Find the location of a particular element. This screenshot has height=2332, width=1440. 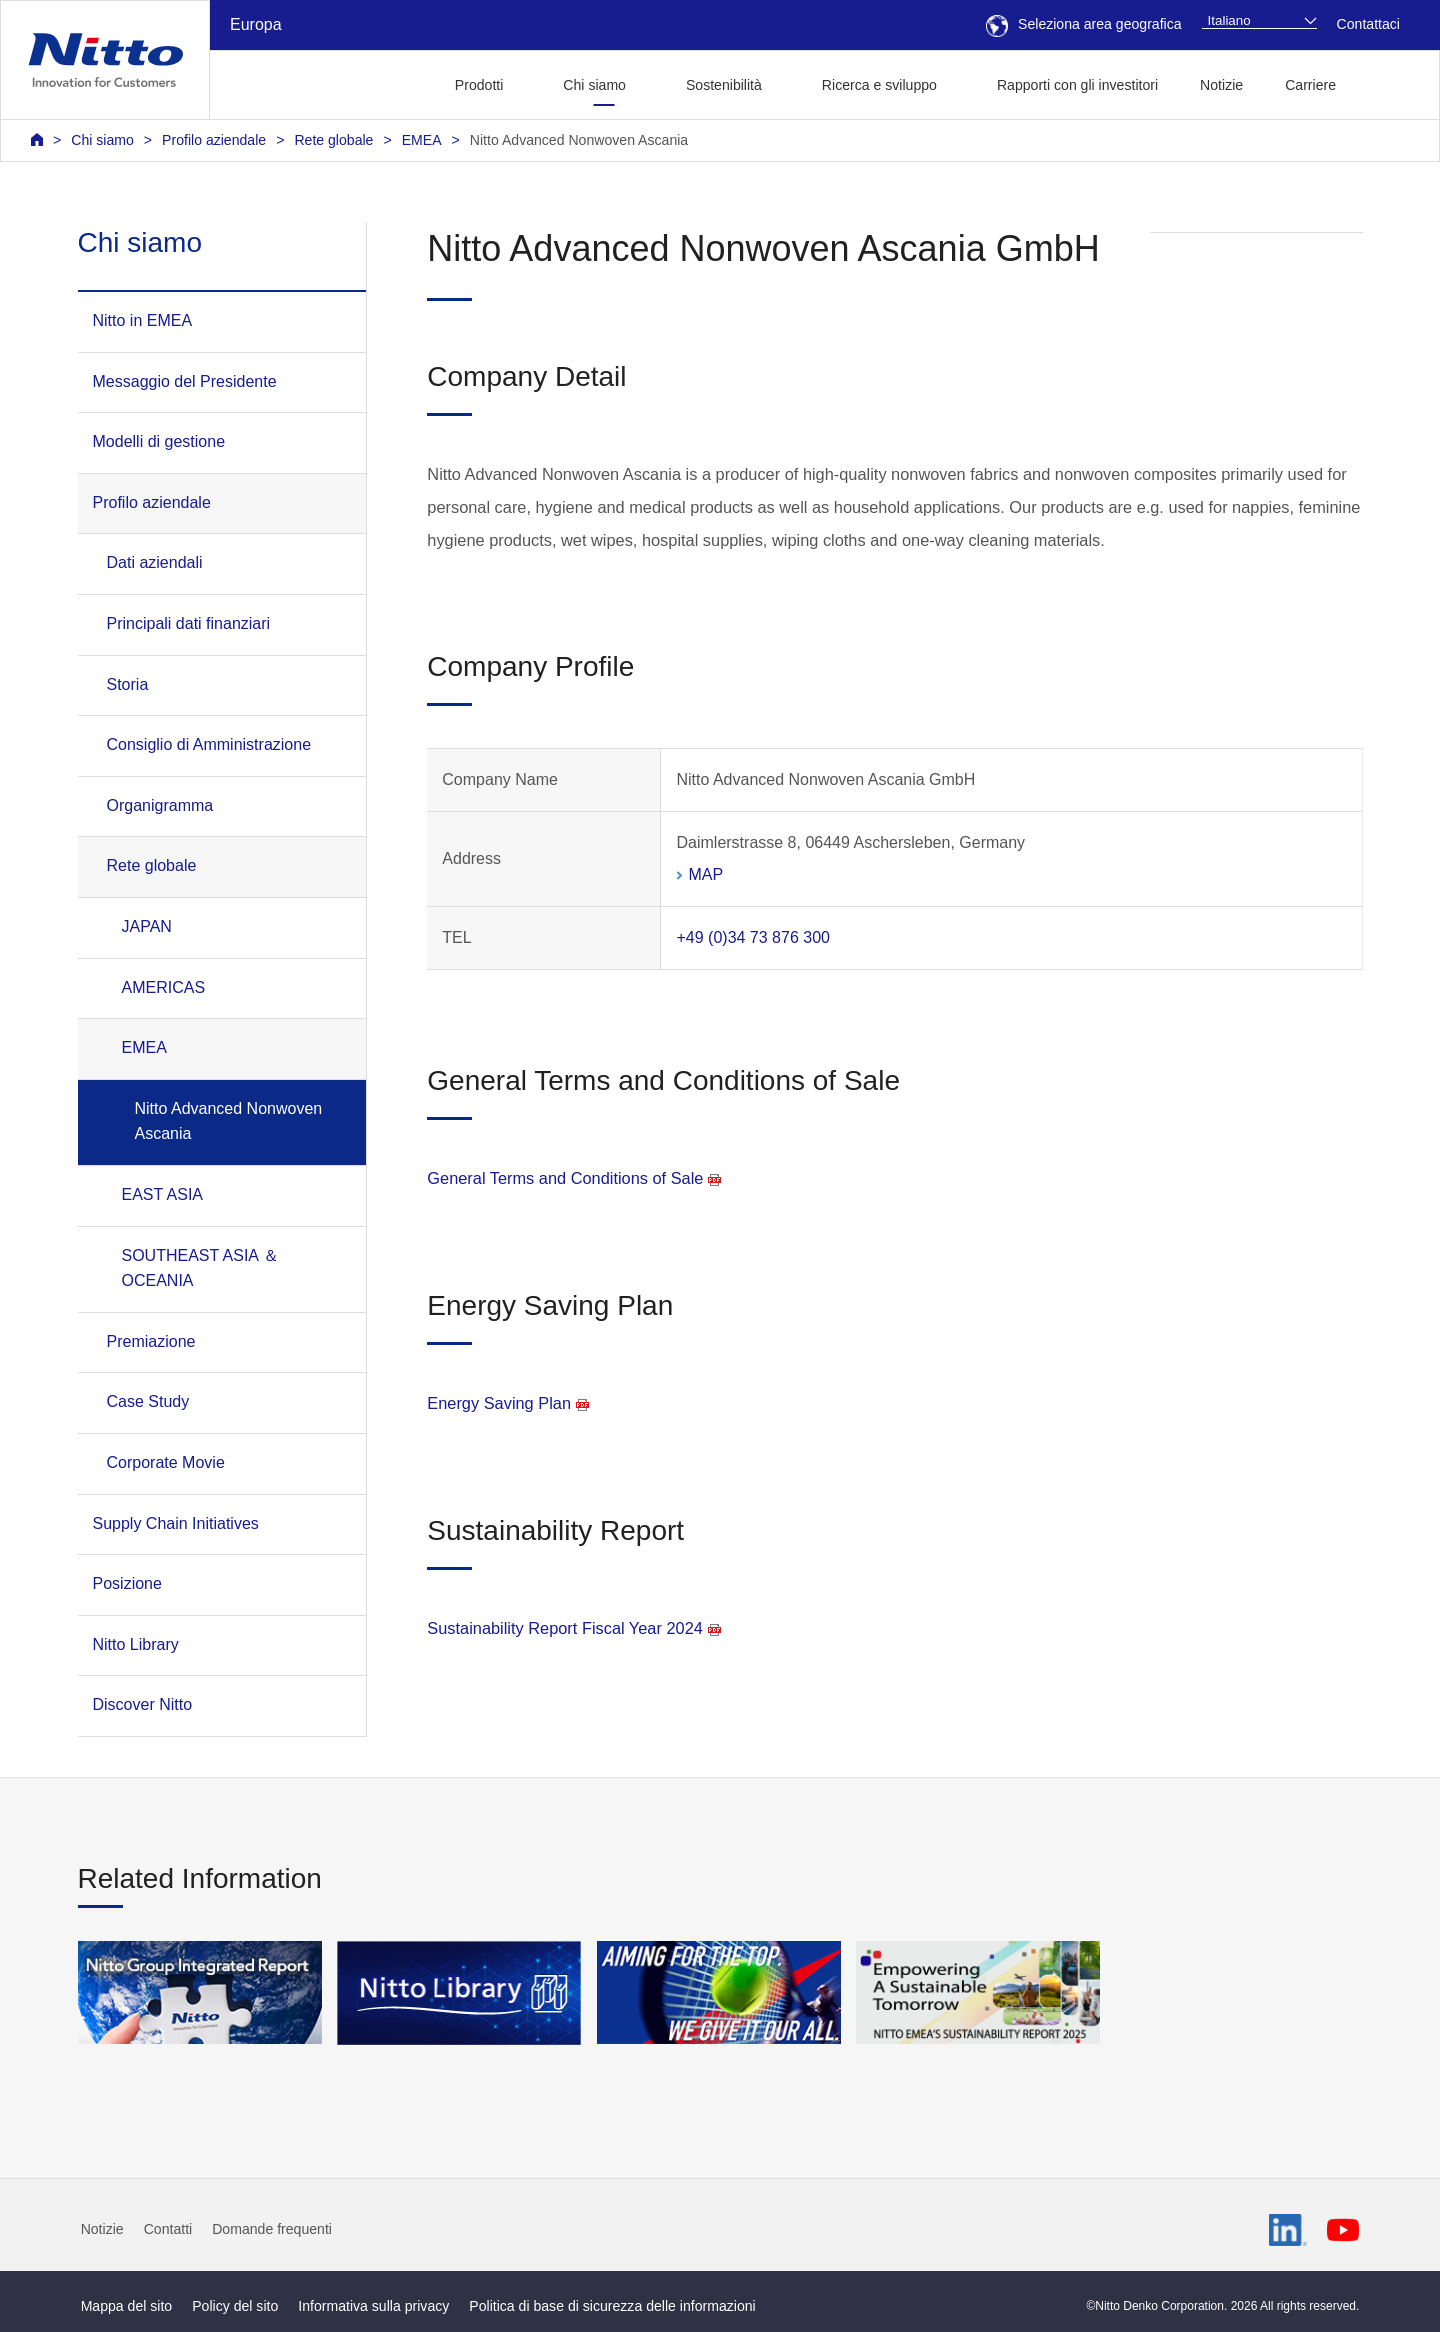

Dati aziendali is located at coordinates (155, 562).